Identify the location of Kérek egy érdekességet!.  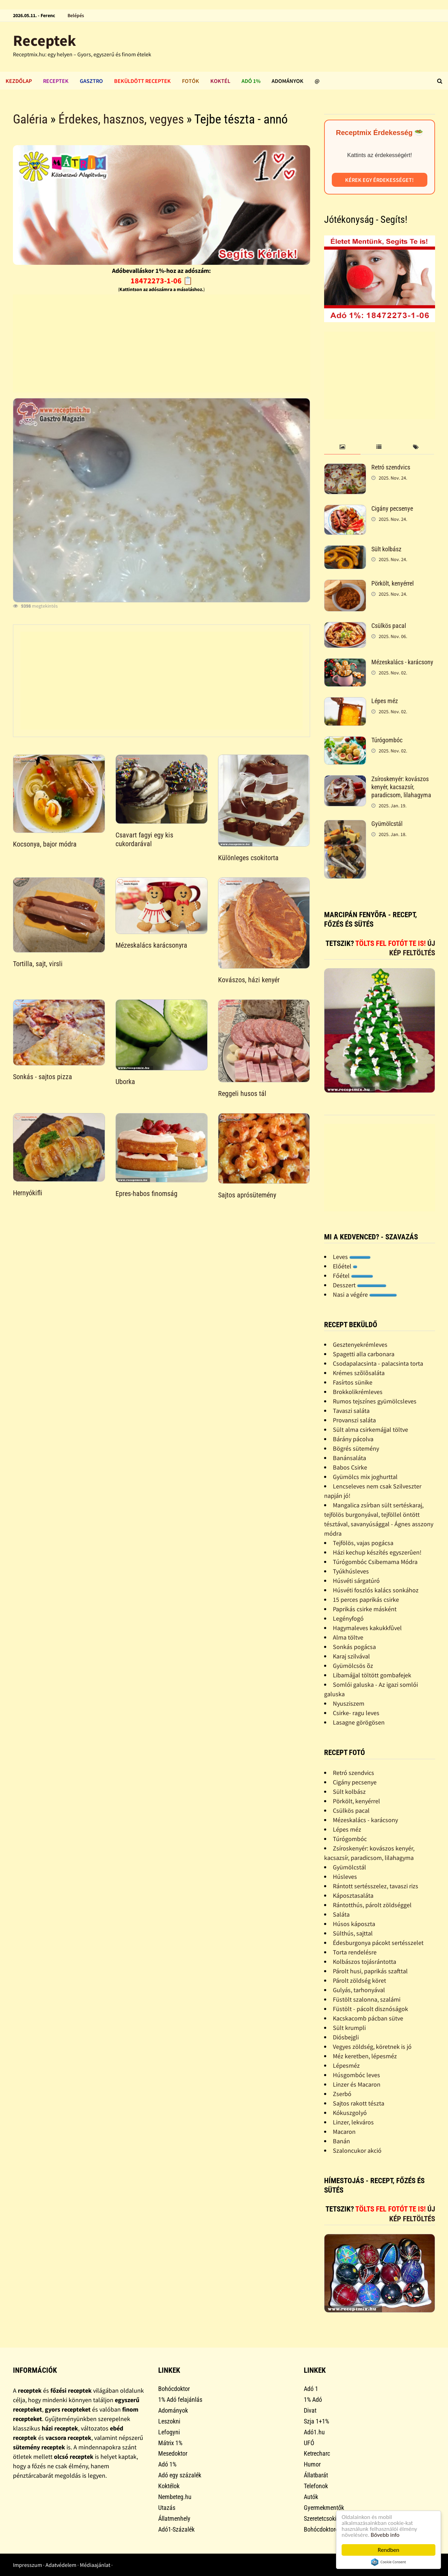
(379, 179).